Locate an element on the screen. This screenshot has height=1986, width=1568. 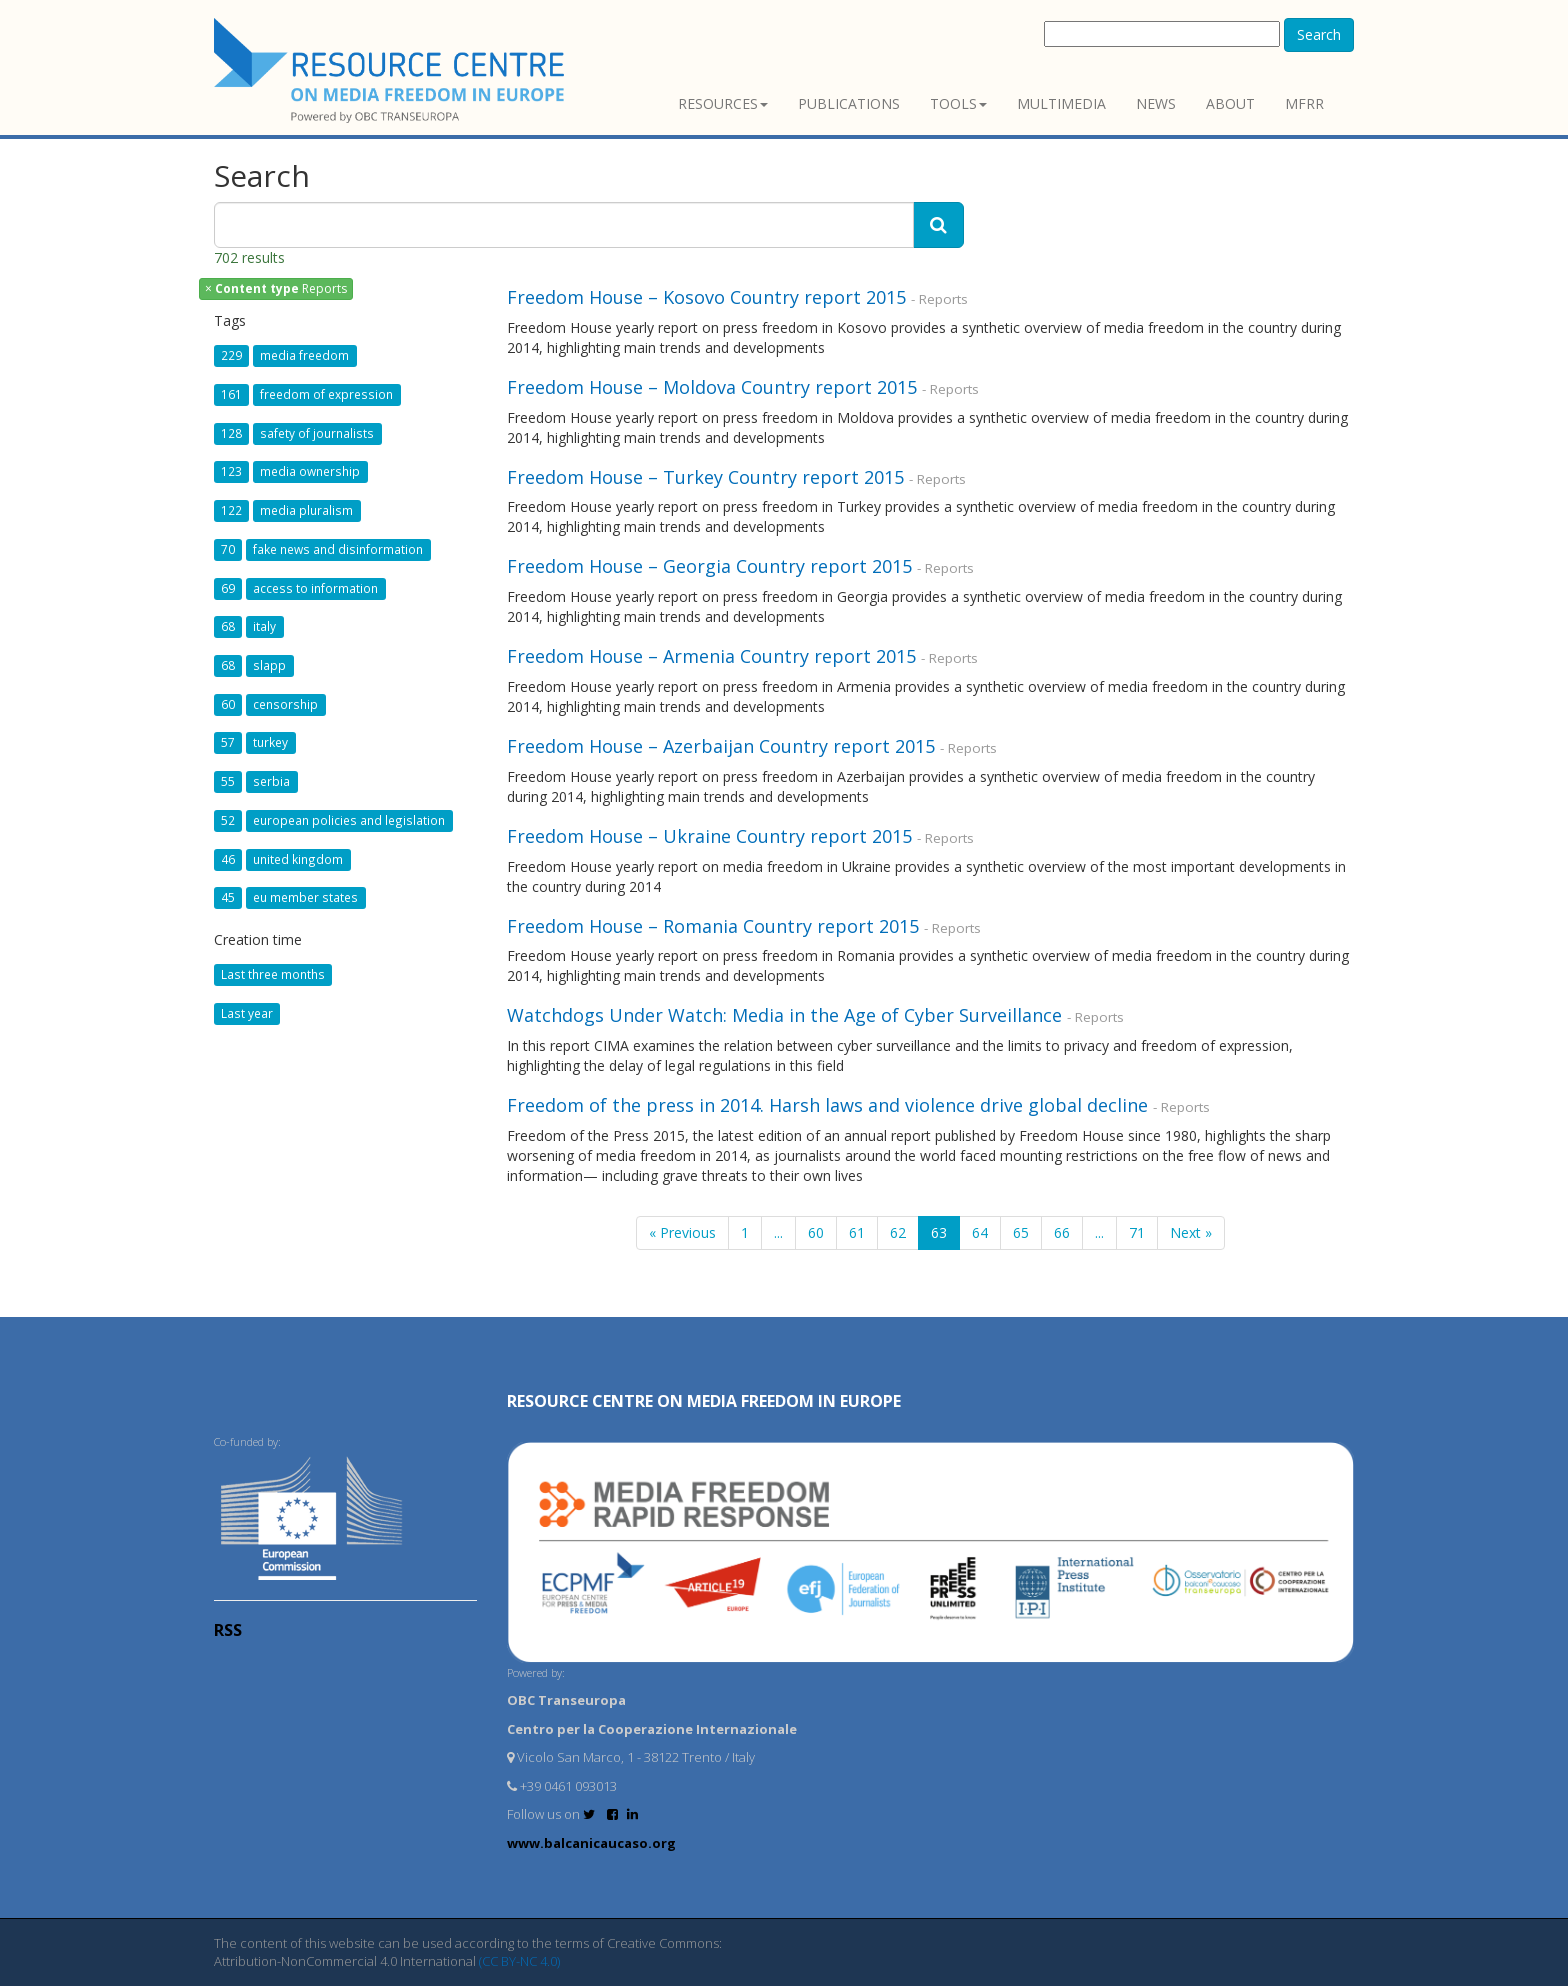
71 is located at coordinates (1137, 1232).